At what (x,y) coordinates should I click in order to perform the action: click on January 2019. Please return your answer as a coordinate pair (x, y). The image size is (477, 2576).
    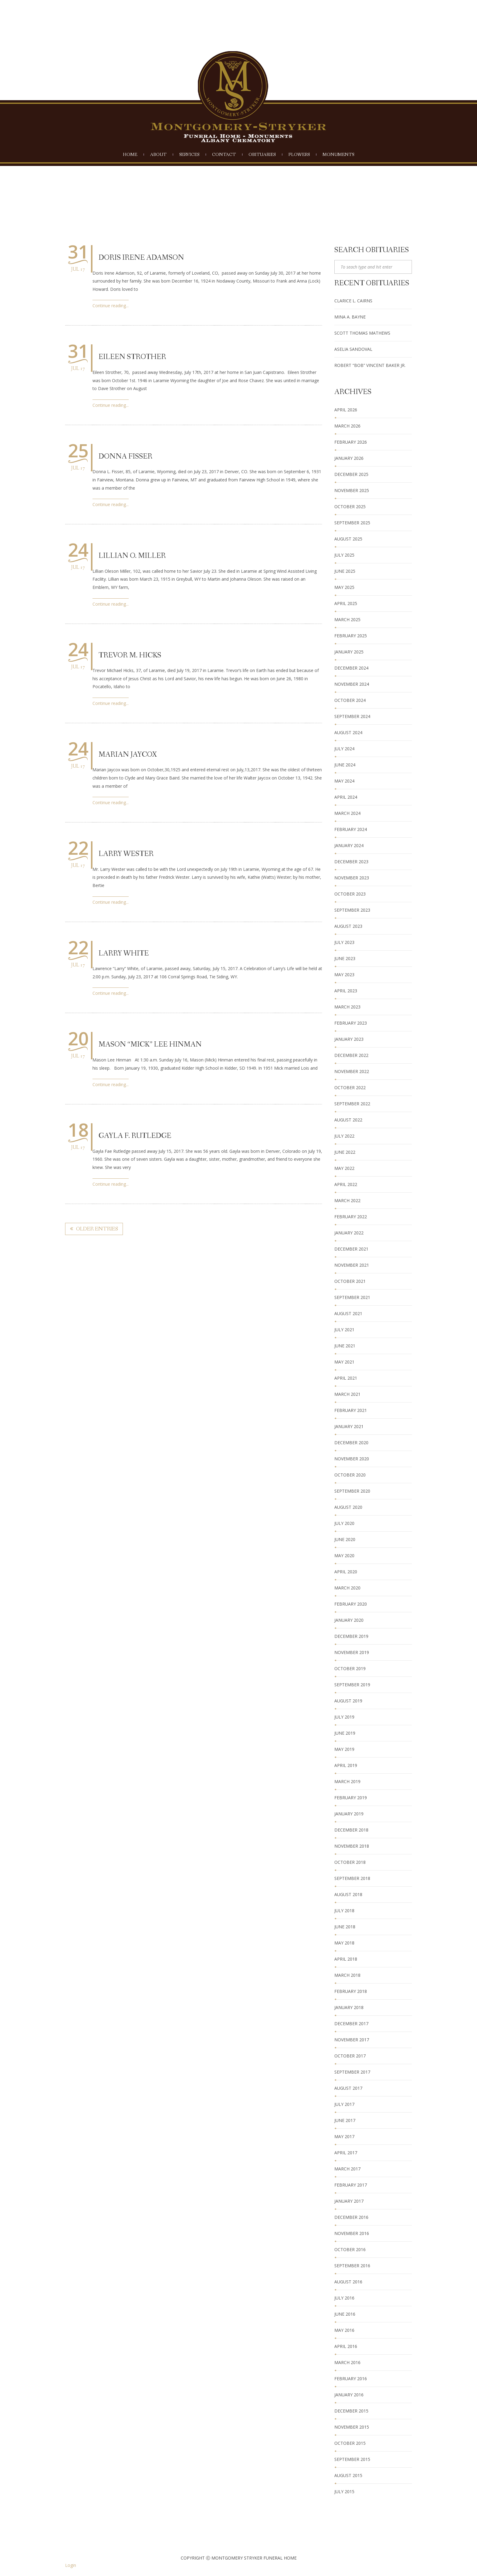
    Looking at the image, I should click on (349, 1814).